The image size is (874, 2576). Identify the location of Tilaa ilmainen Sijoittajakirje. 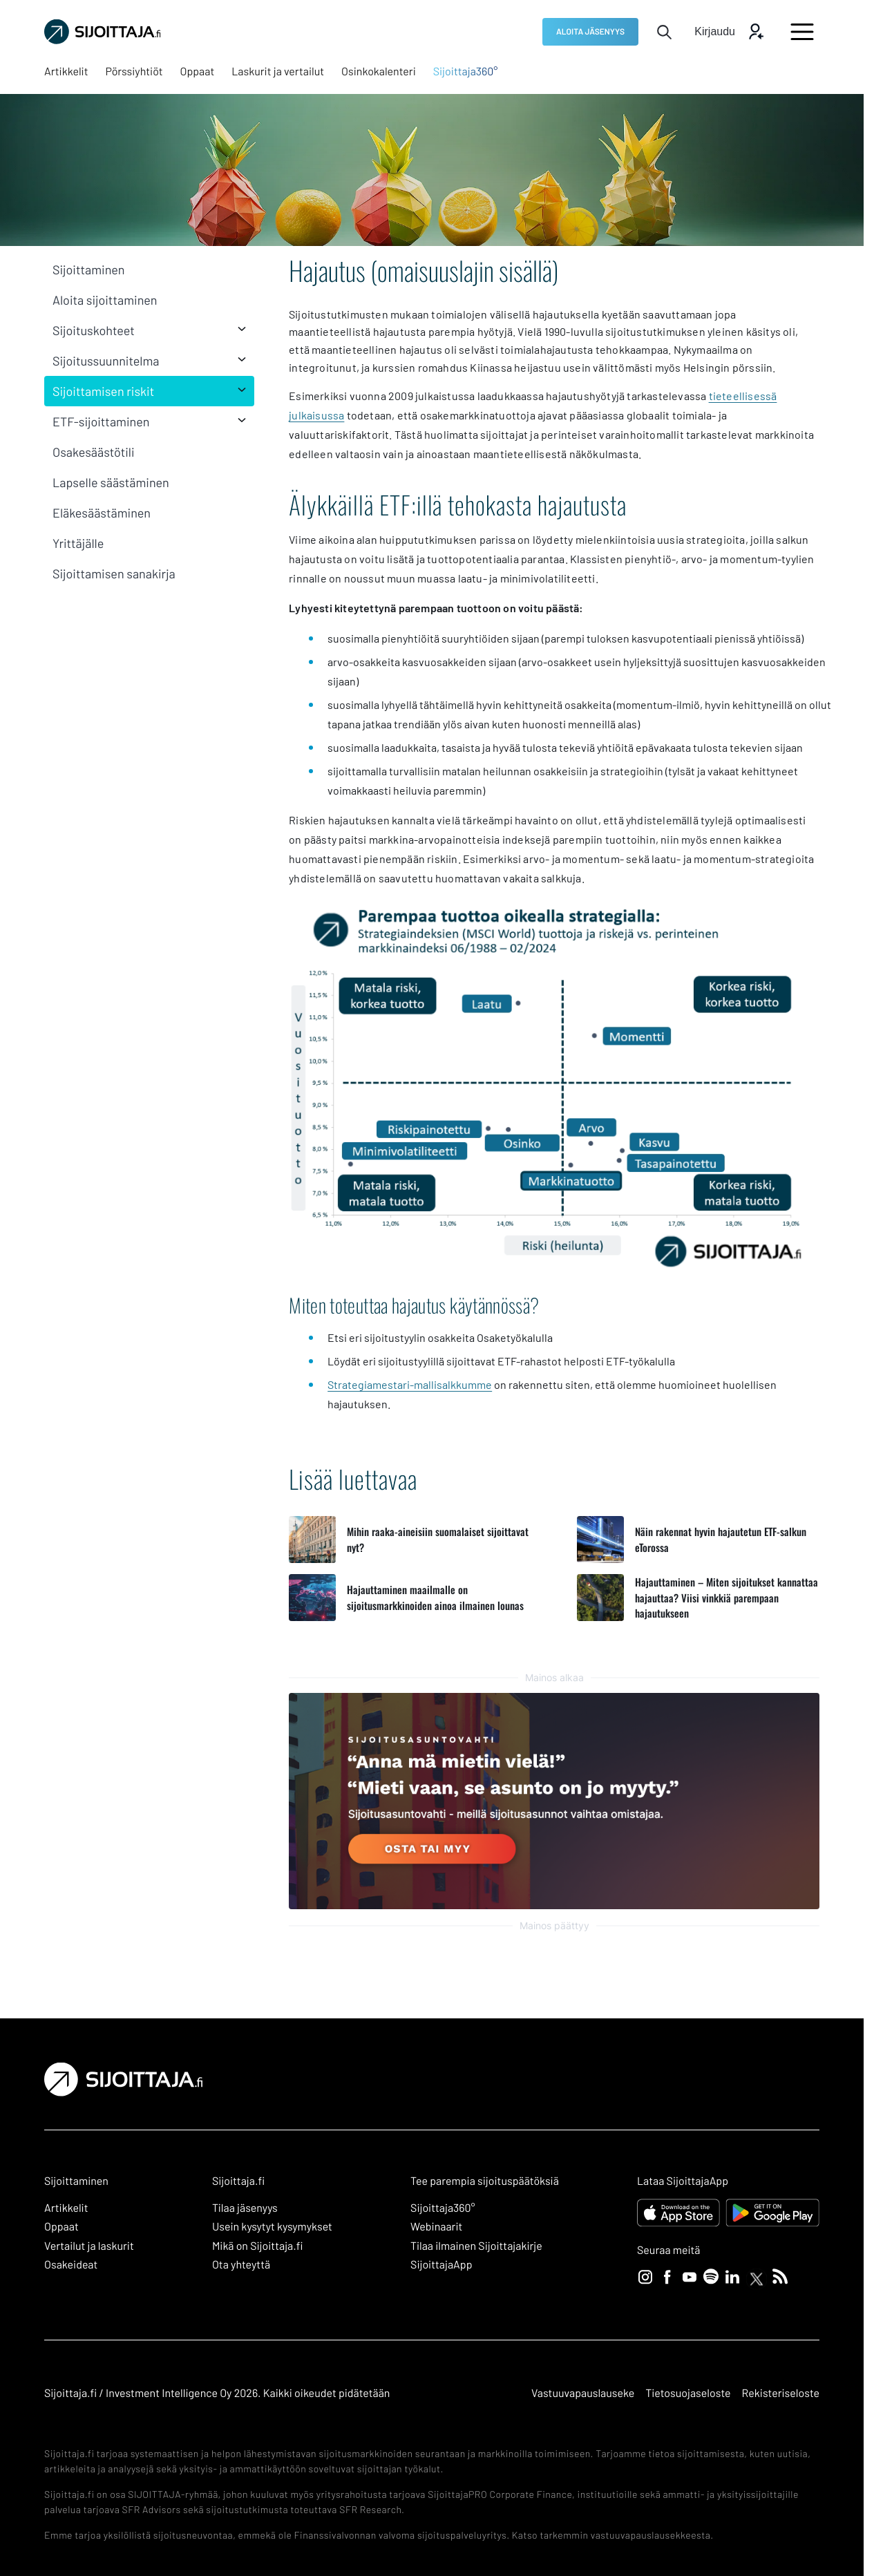
(476, 2246).